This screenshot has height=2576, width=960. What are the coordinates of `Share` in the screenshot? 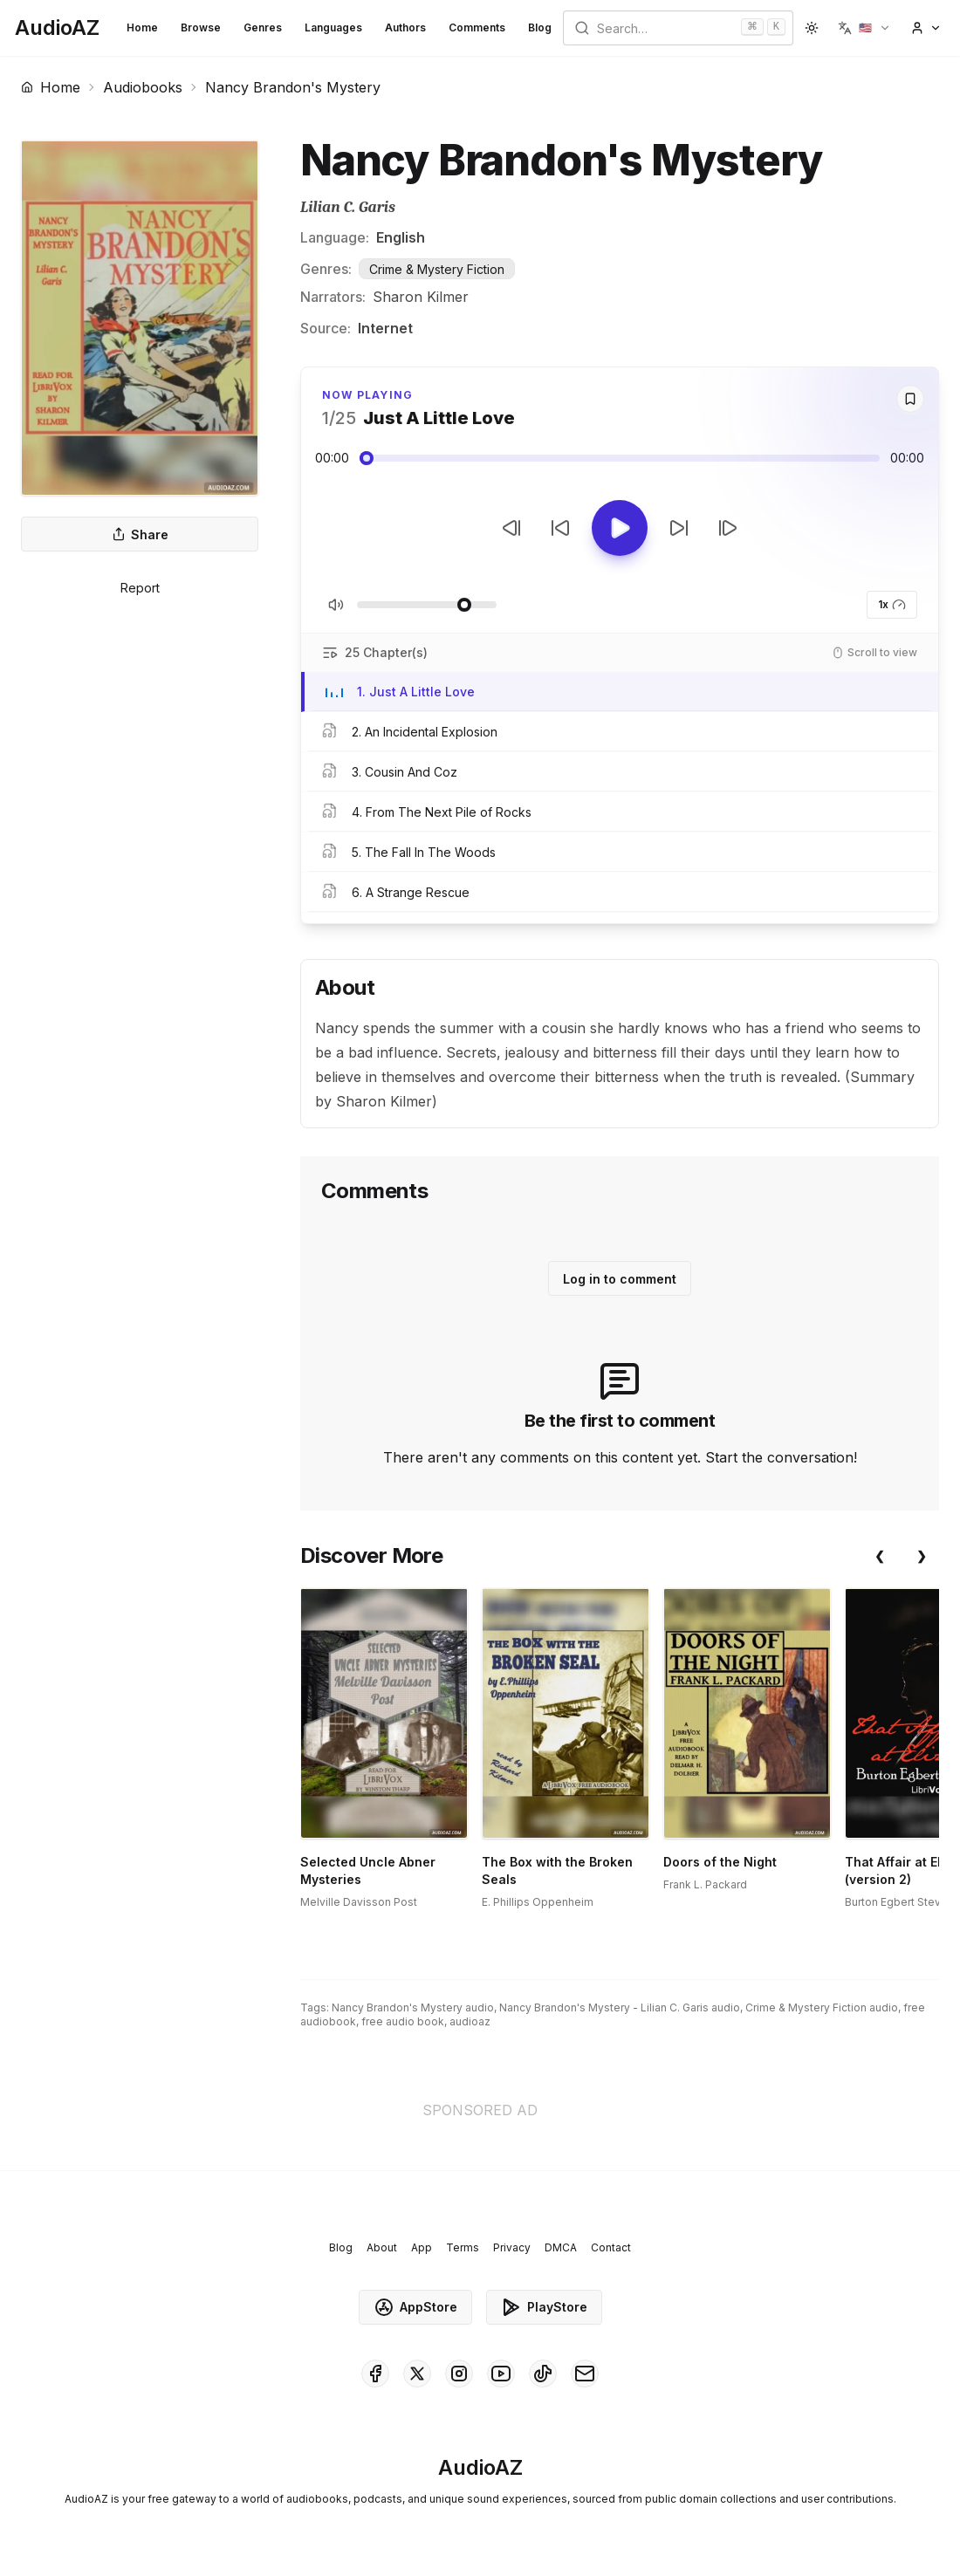 It's located at (140, 534).